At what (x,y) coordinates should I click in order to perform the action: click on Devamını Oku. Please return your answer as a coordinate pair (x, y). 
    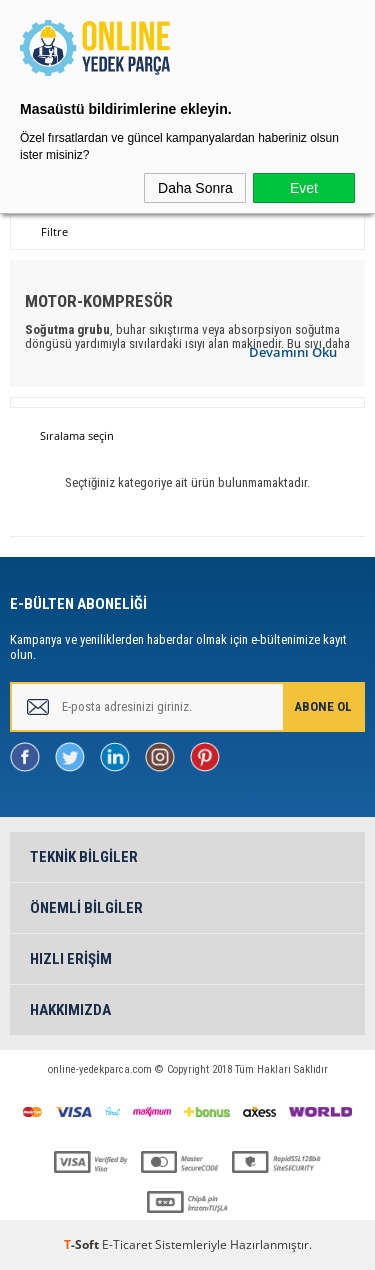
    Looking at the image, I should click on (293, 352).